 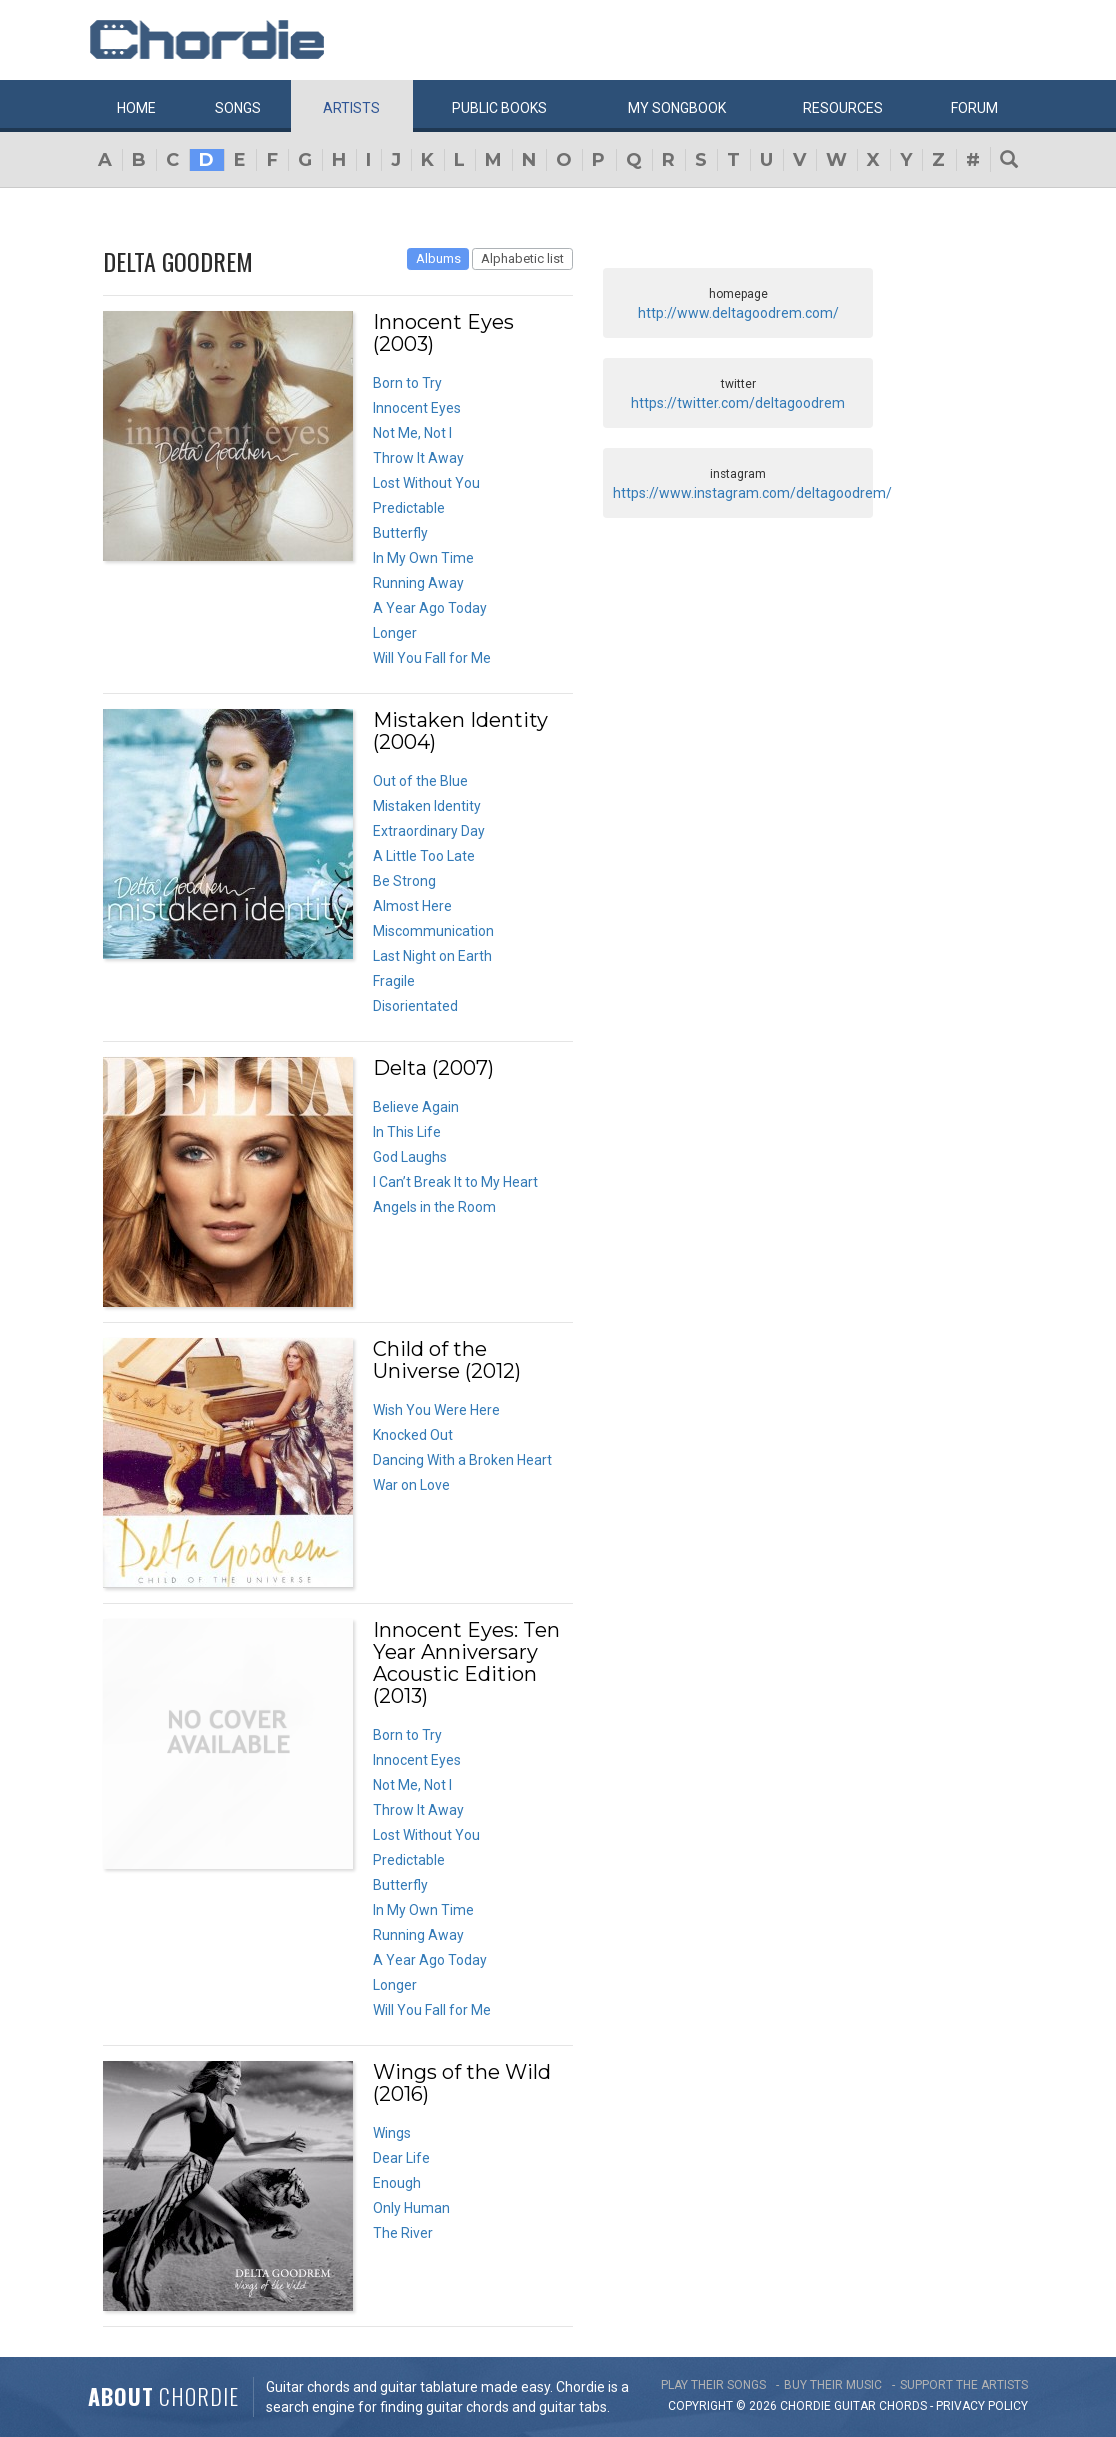 I want to click on I Can’t Break It to My Heart, so click(x=455, y=1182).